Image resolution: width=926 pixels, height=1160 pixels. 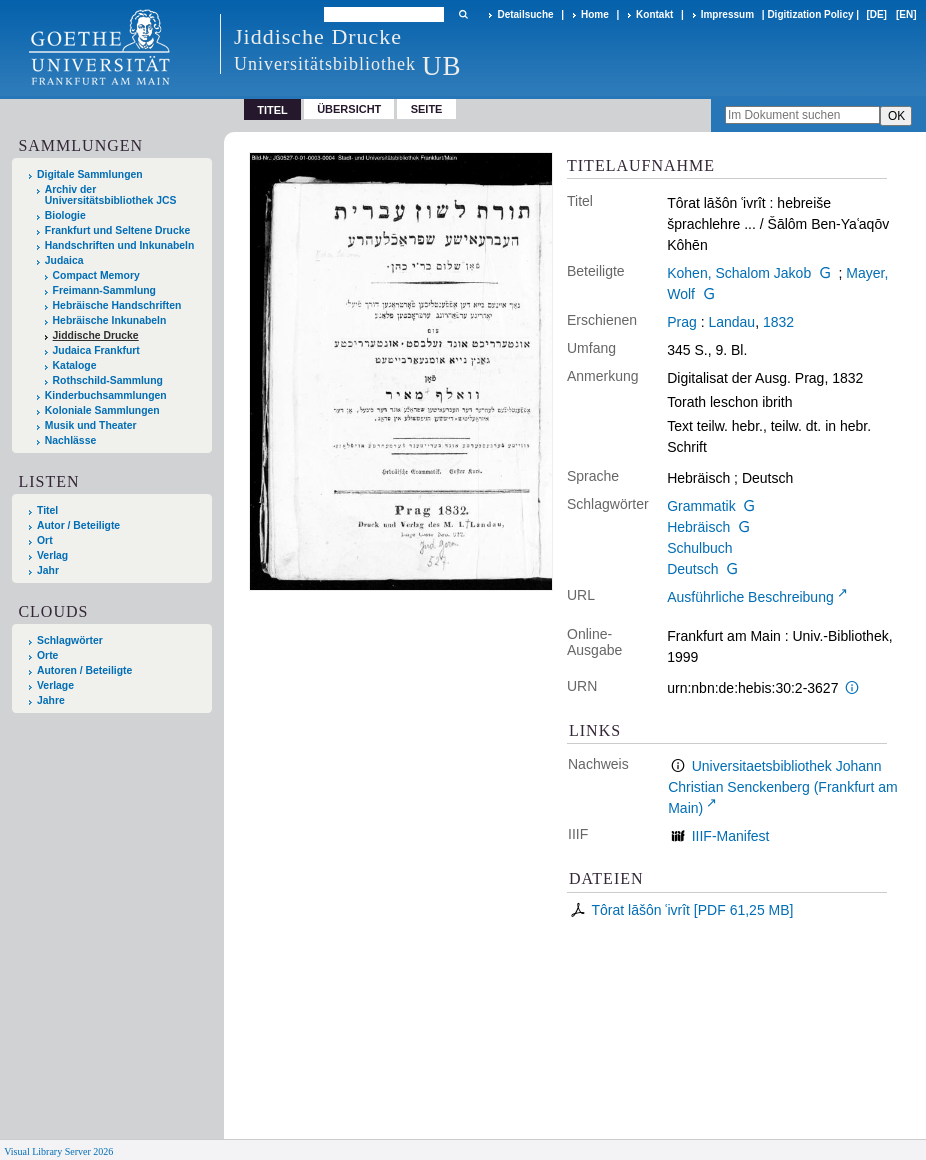 What do you see at coordinates (58, 1151) in the screenshot?
I see `Visual Library Server 2026` at bounding box center [58, 1151].